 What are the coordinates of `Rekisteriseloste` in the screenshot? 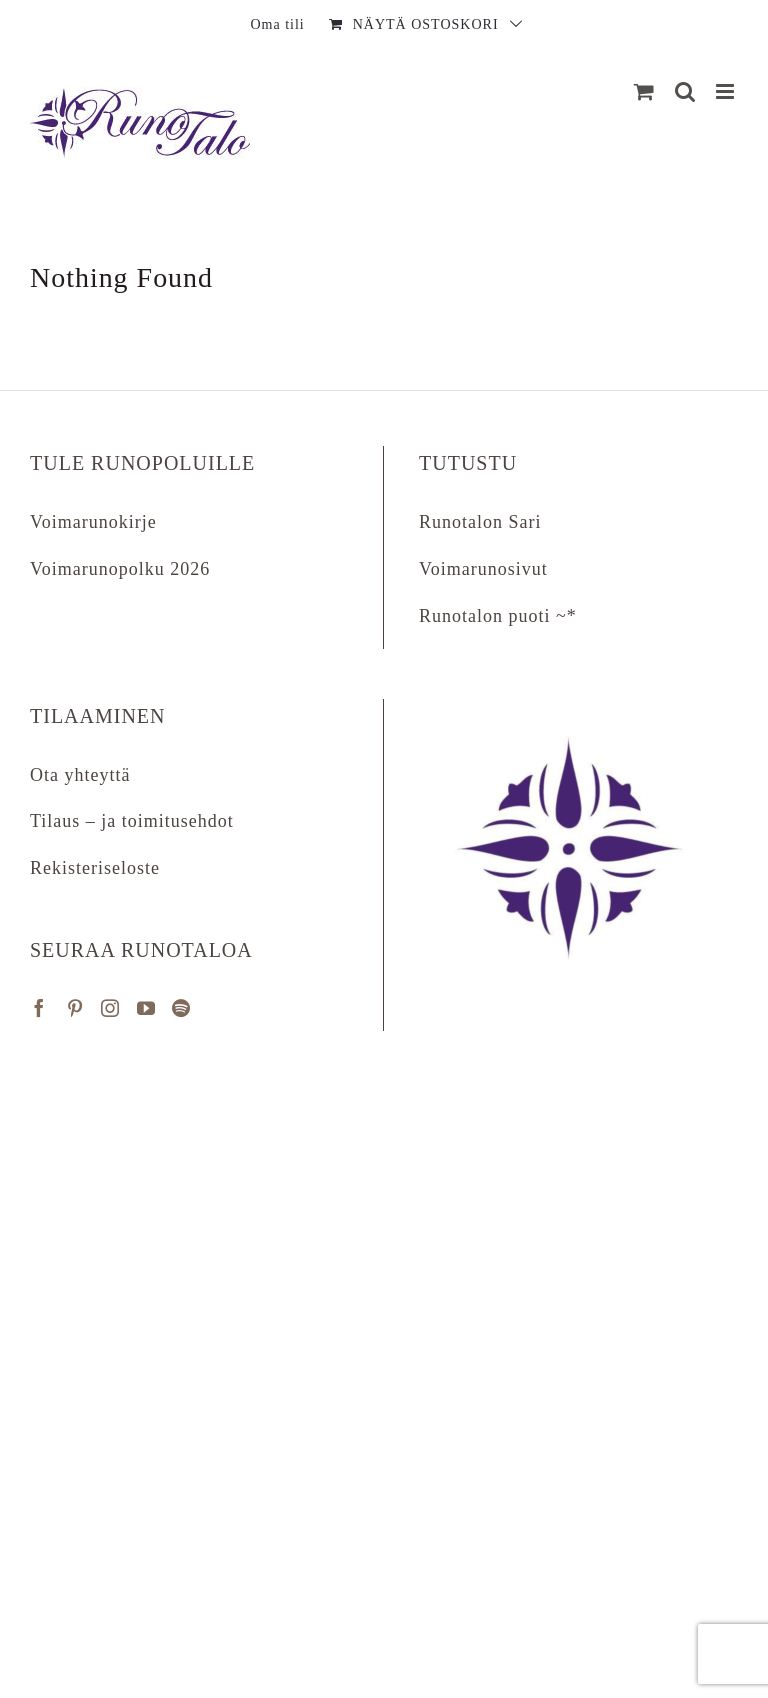 It's located at (95, 868).